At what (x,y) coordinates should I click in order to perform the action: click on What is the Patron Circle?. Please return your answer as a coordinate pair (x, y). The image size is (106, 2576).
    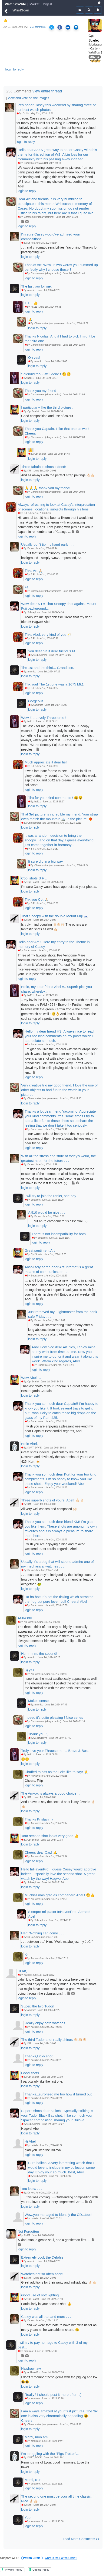
    Looking at the image, I should click on (61, 2558).